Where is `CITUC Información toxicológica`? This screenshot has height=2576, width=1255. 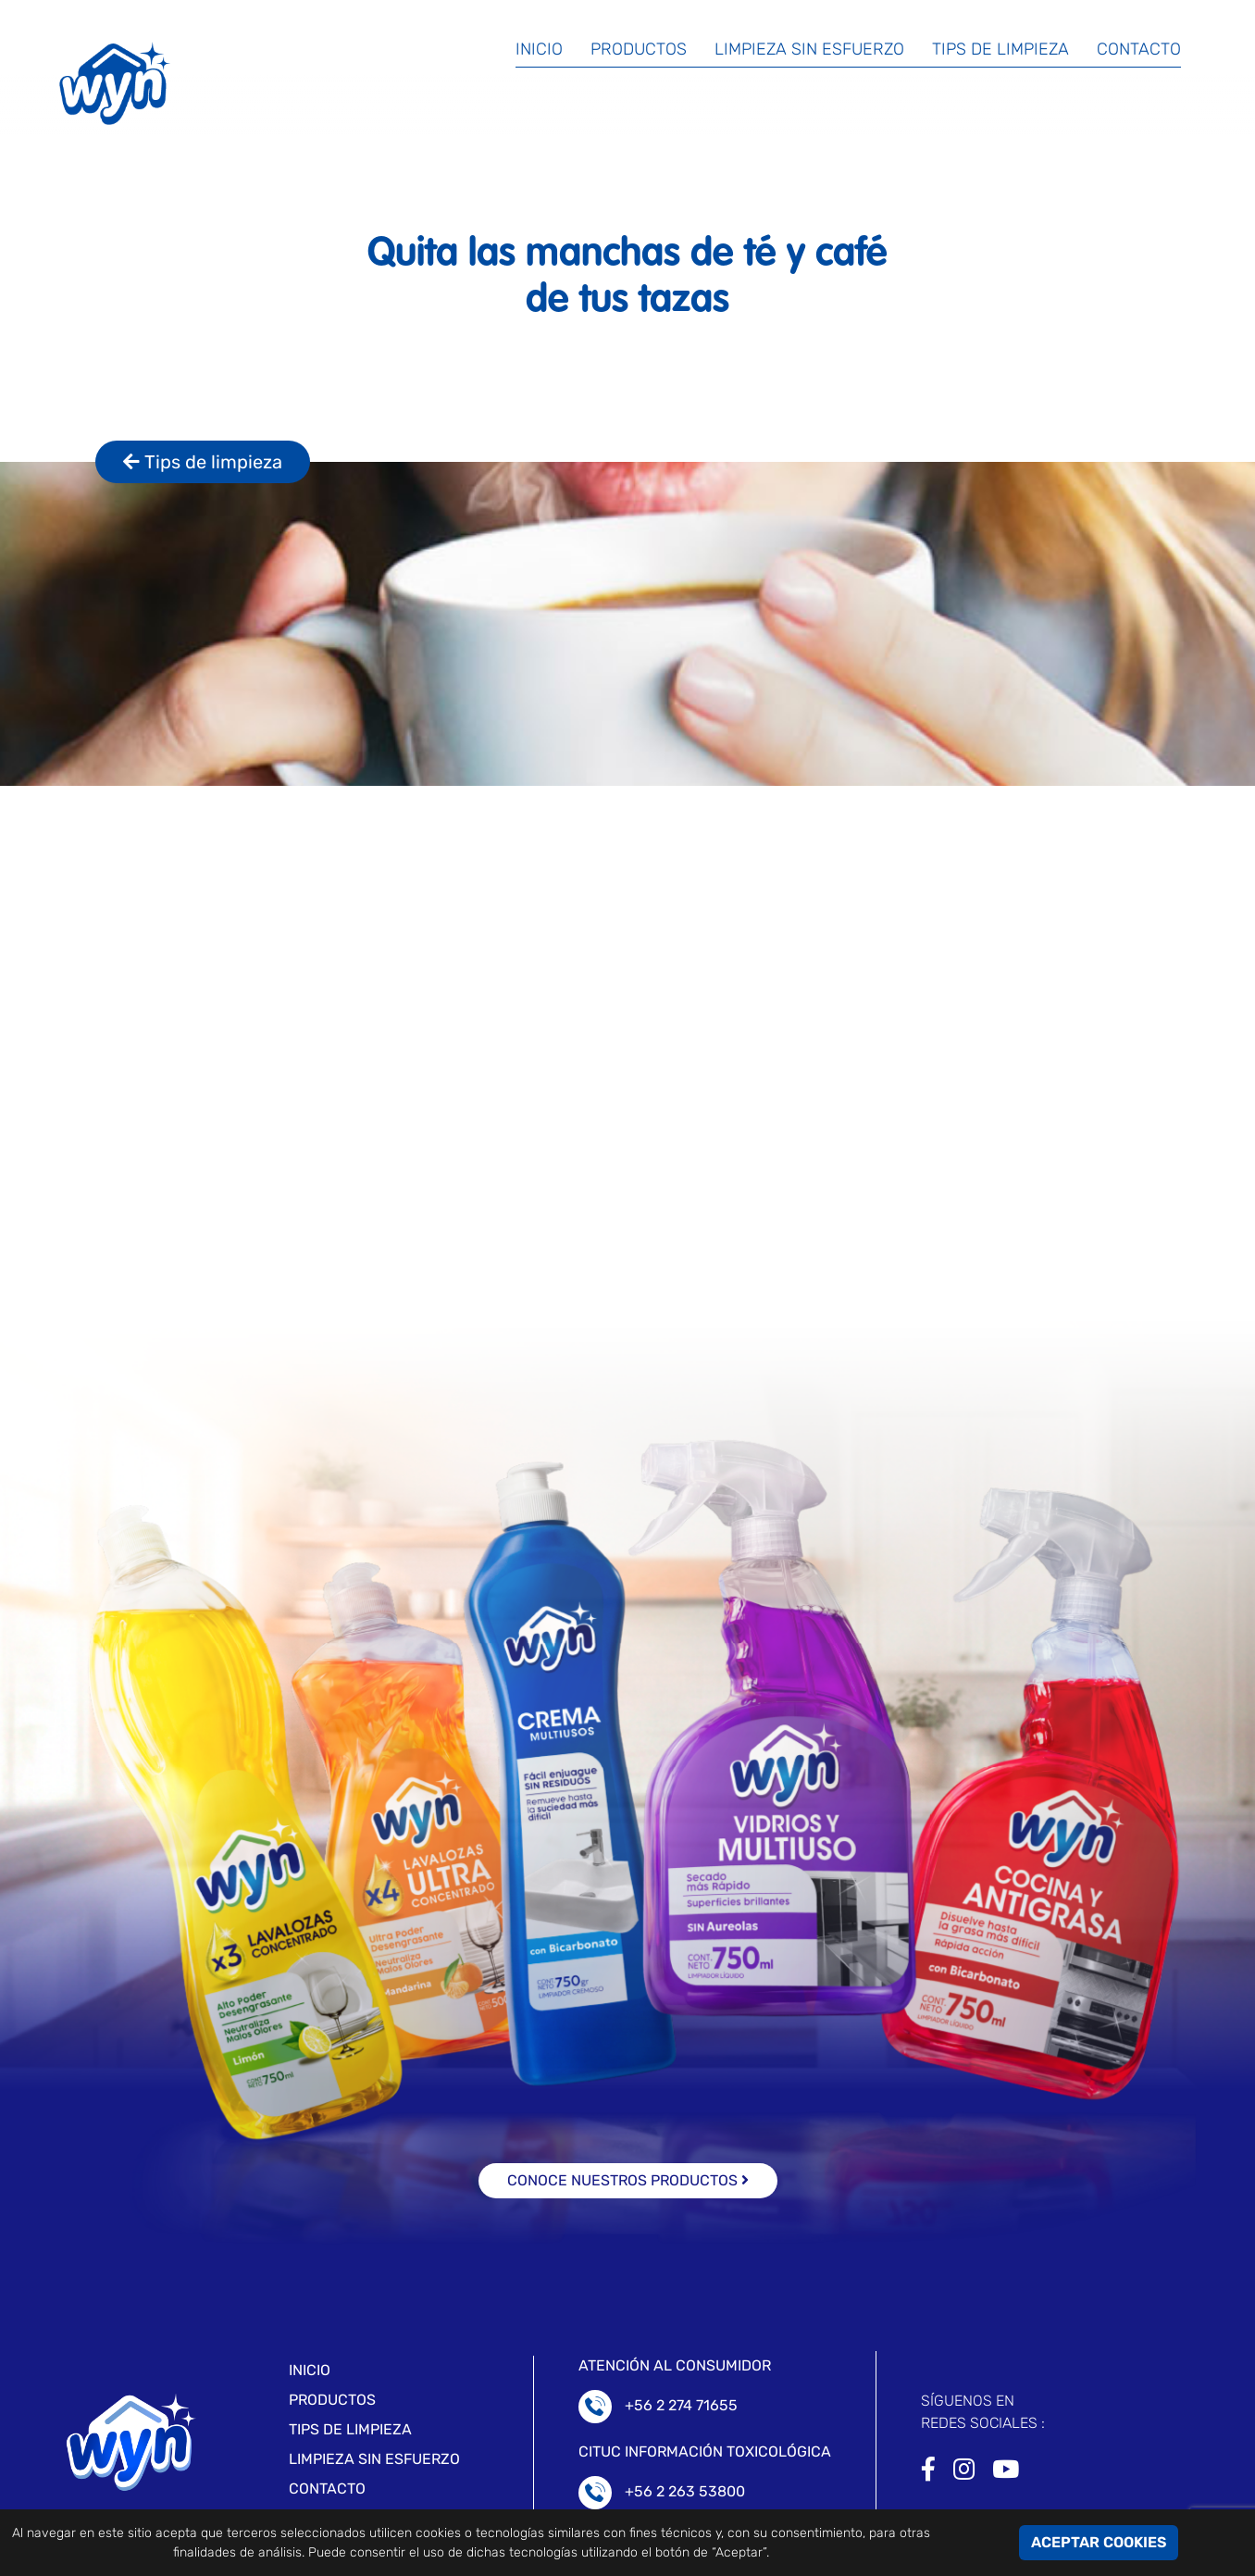 CITUC Información toxicológica is located at coordinates (704, 2451).